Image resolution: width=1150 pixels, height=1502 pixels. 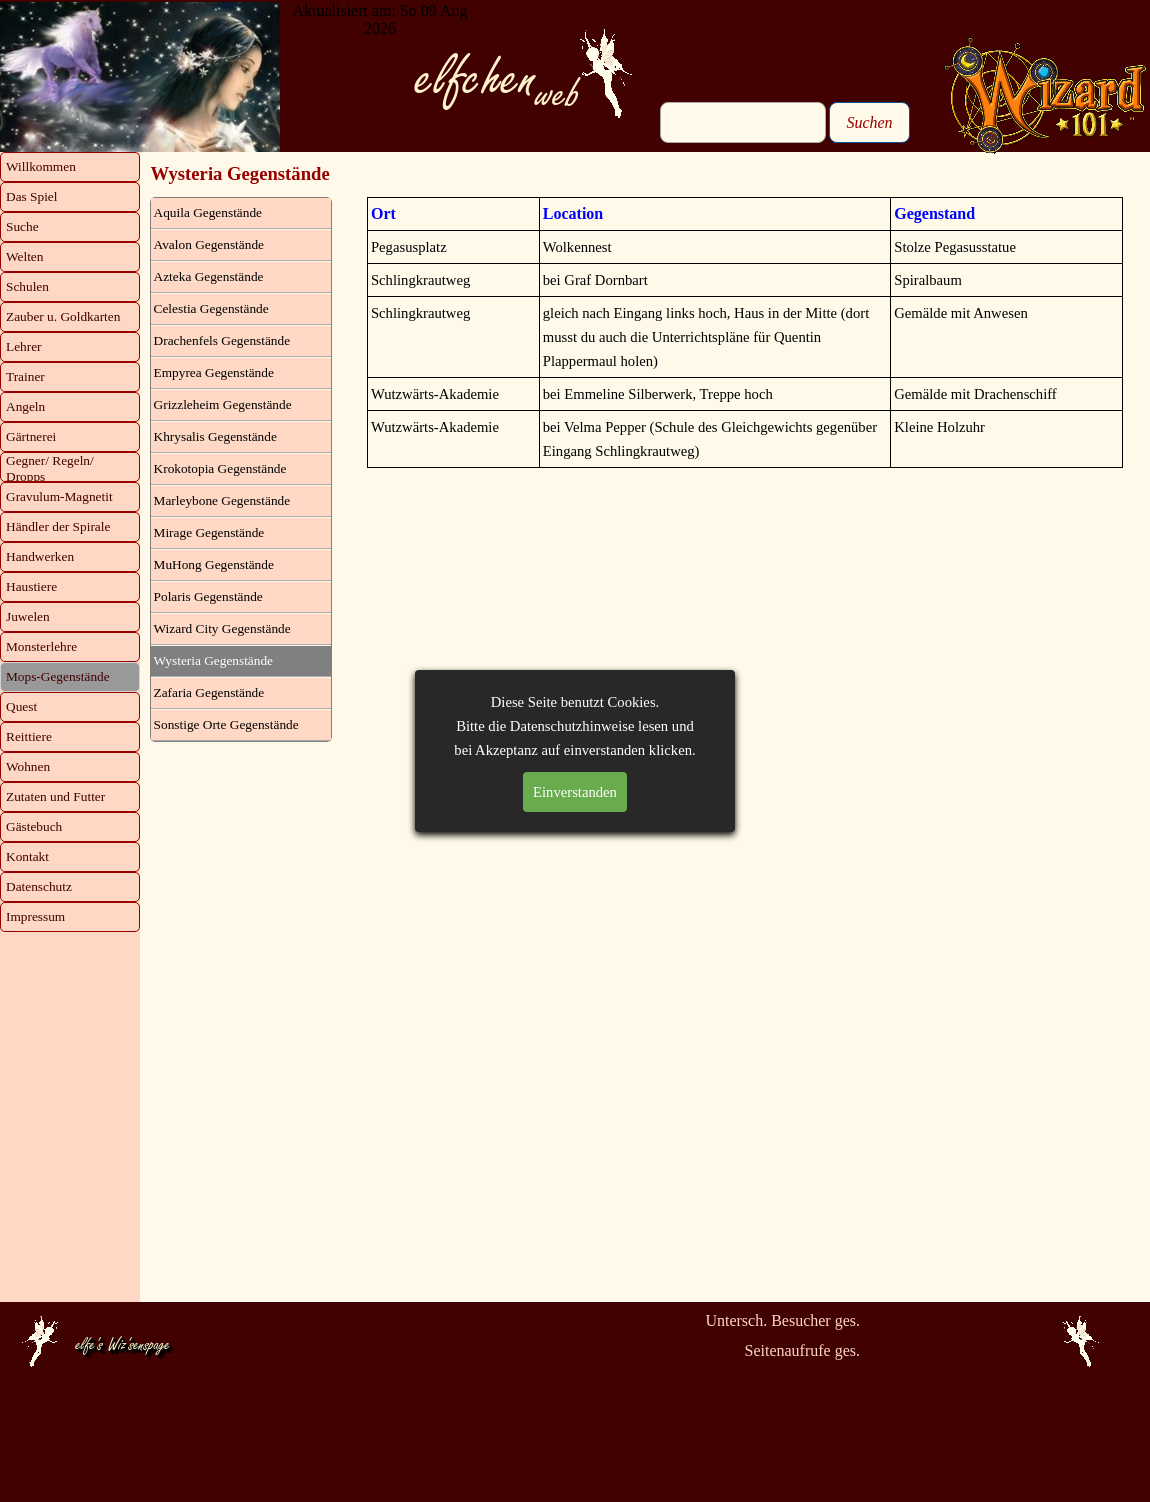 What do you see at coordinates (22, 226) in the screenshot?
I see `Suche` at bounding box center [22, 226].